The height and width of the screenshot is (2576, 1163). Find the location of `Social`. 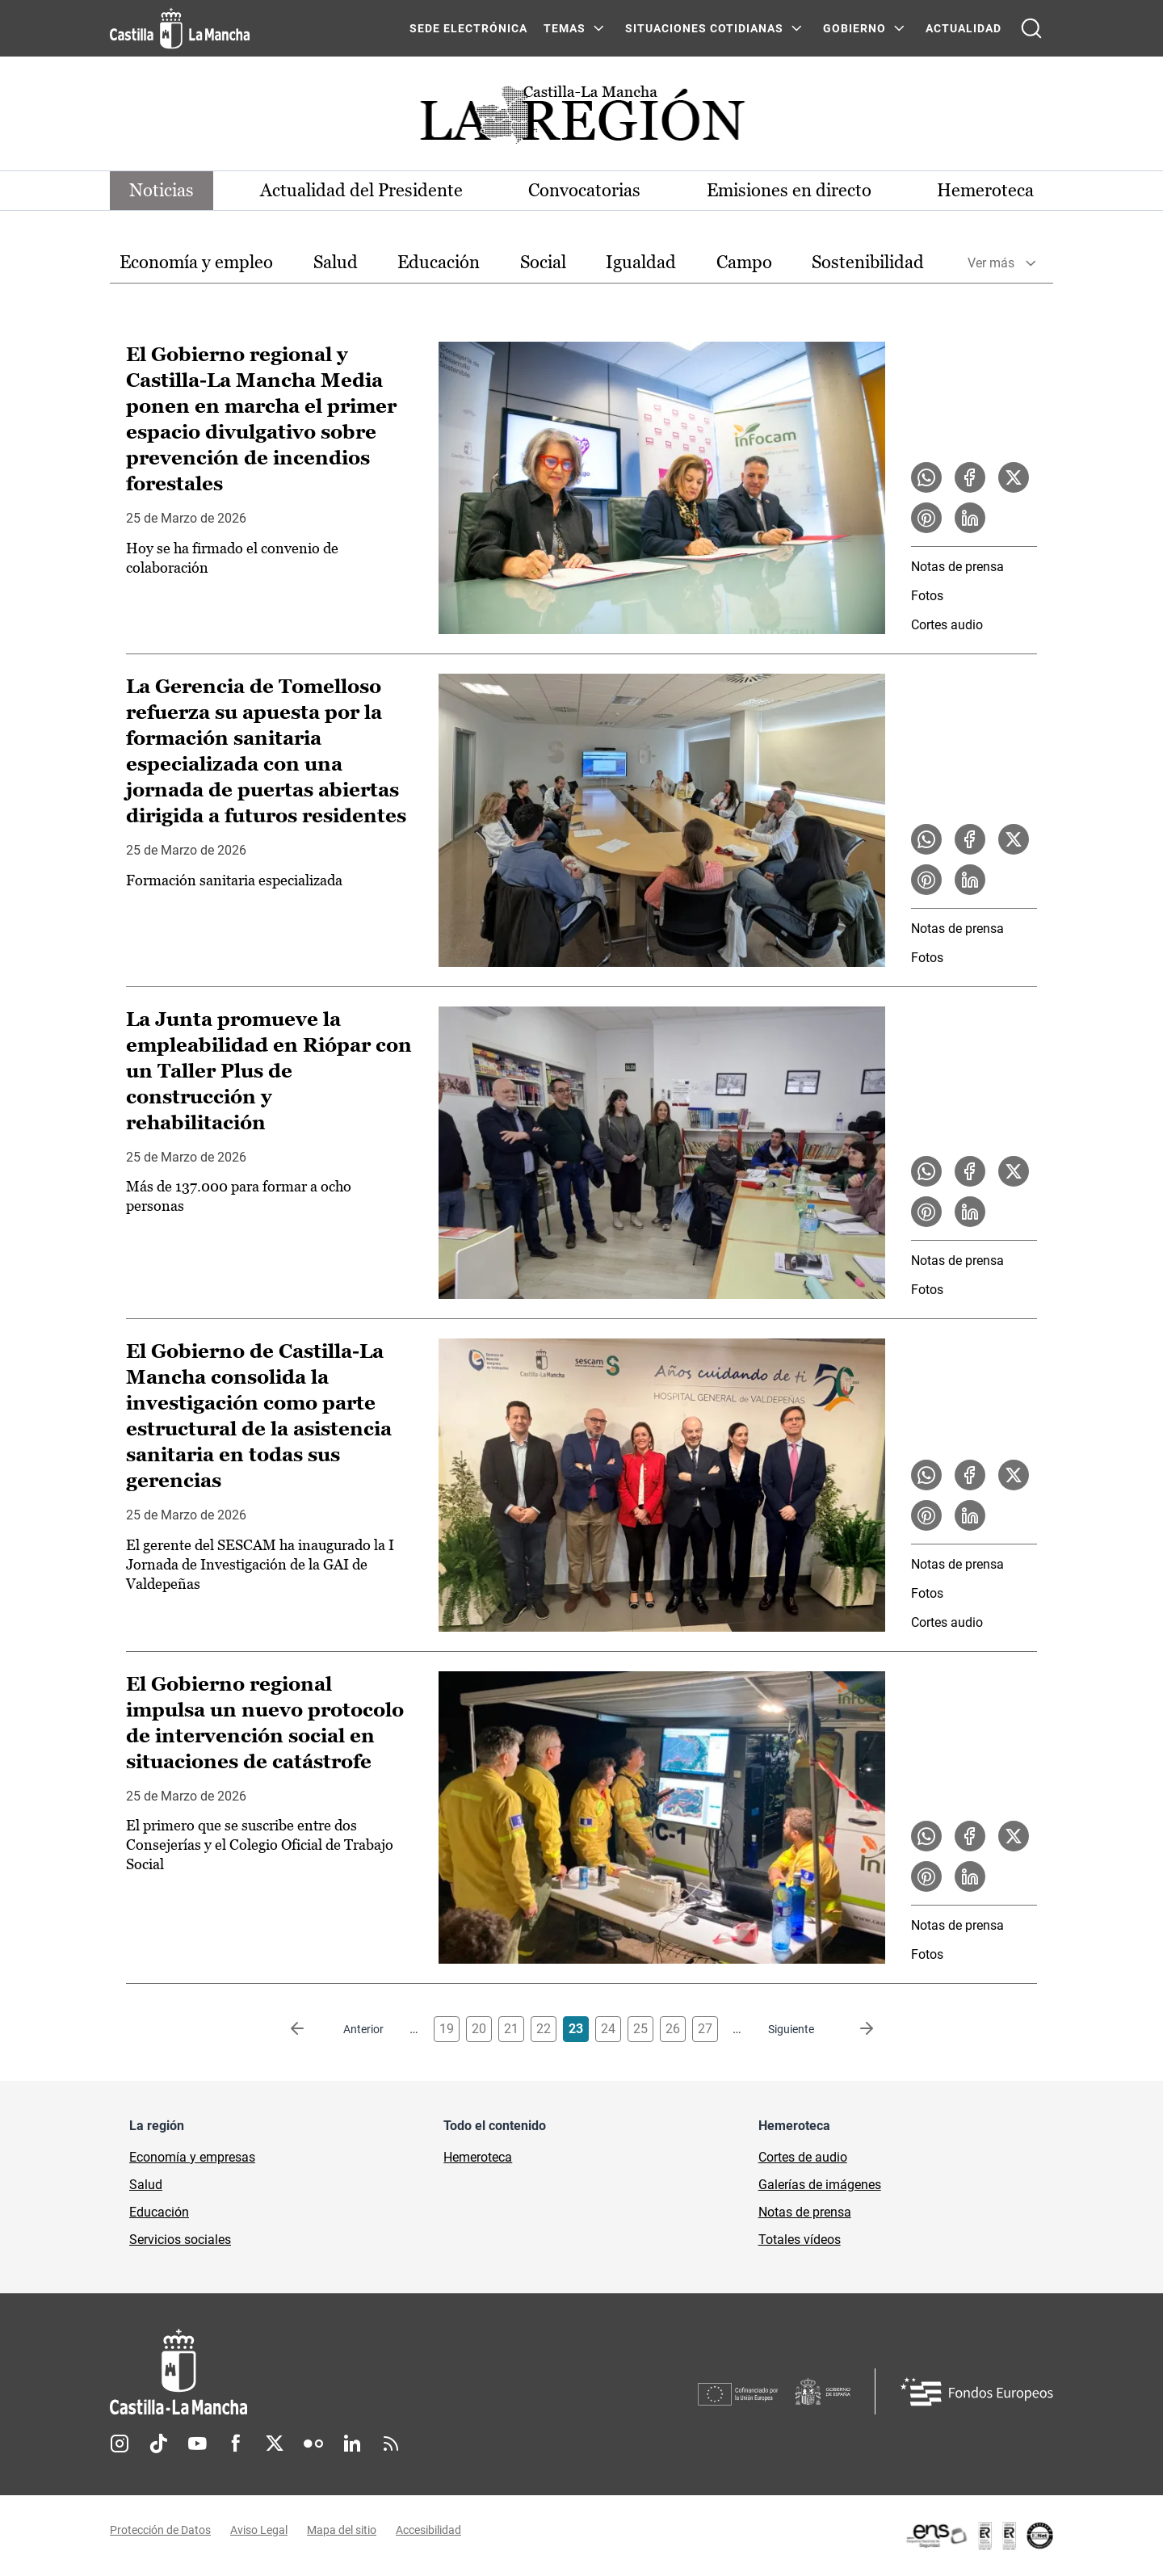

Social is located at coordinates (543, 262).